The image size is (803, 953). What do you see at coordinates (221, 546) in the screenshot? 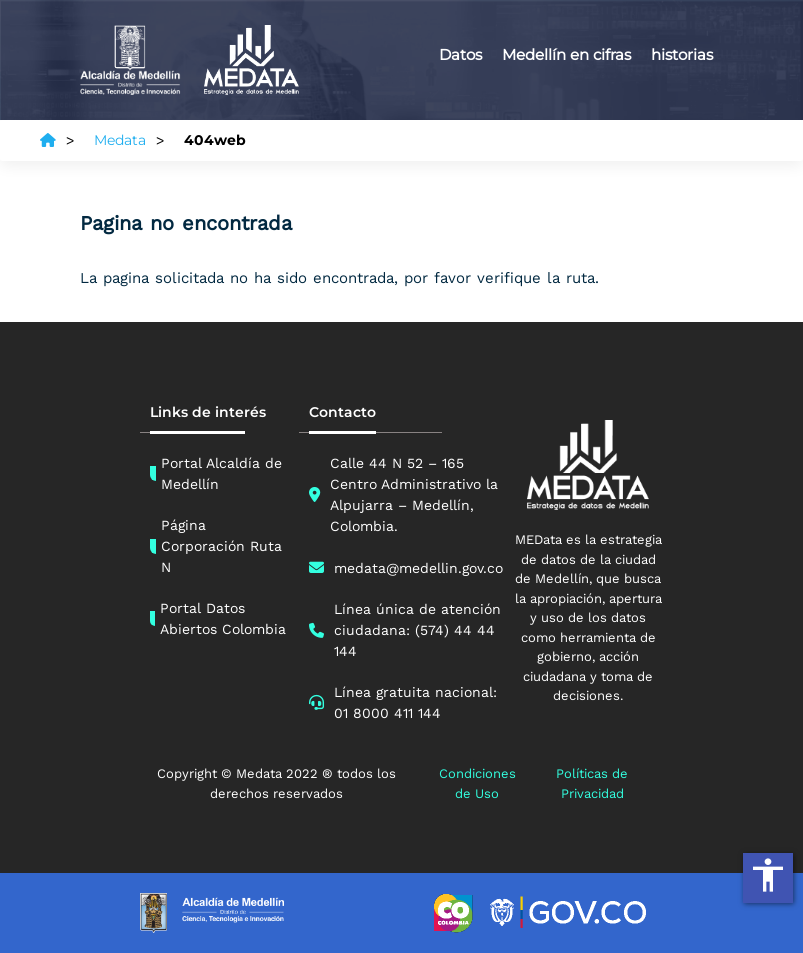
I see `Página Corporación Ruta N` at bounding box center [221, 546].